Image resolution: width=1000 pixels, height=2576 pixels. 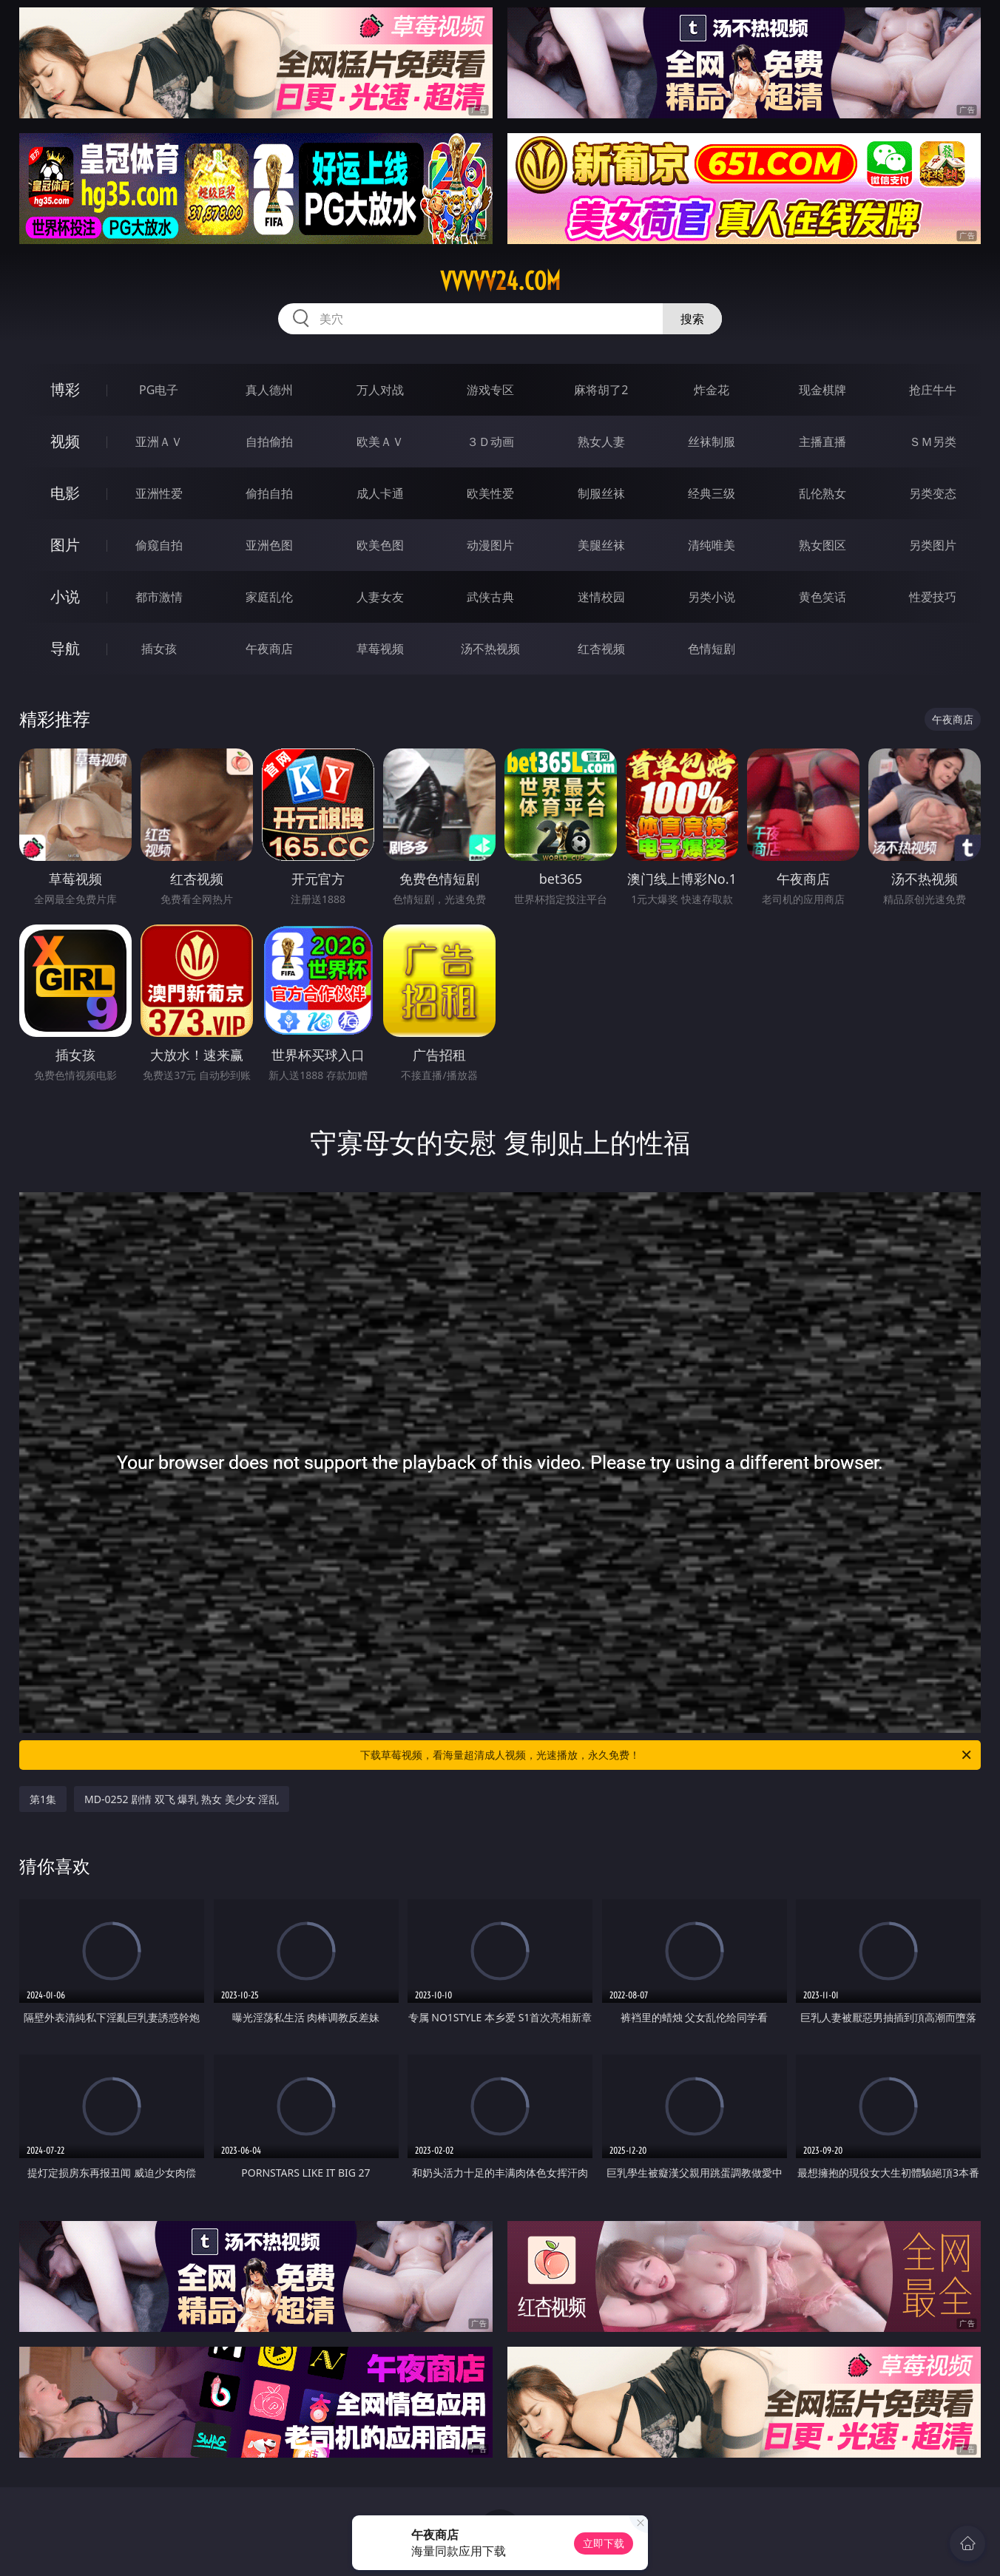 What do you see at coordinates (158, 390) in the screenshot?
I see `PG电子` at bounding box center [158, 390].